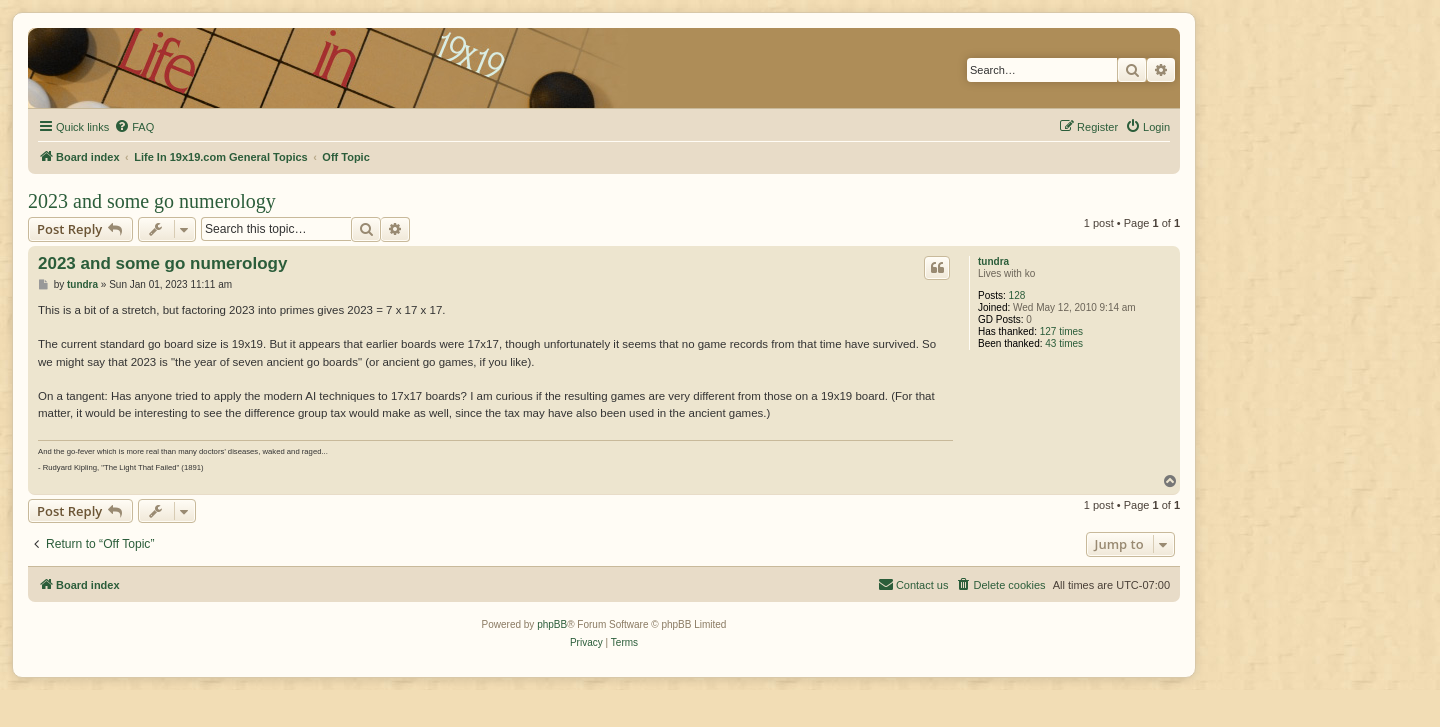 This screenshot has width=1440, height=727. What do you see at coordinates (1061, 331) in the screenshot?
I see `127 times` at bounding box center [1061, 331].